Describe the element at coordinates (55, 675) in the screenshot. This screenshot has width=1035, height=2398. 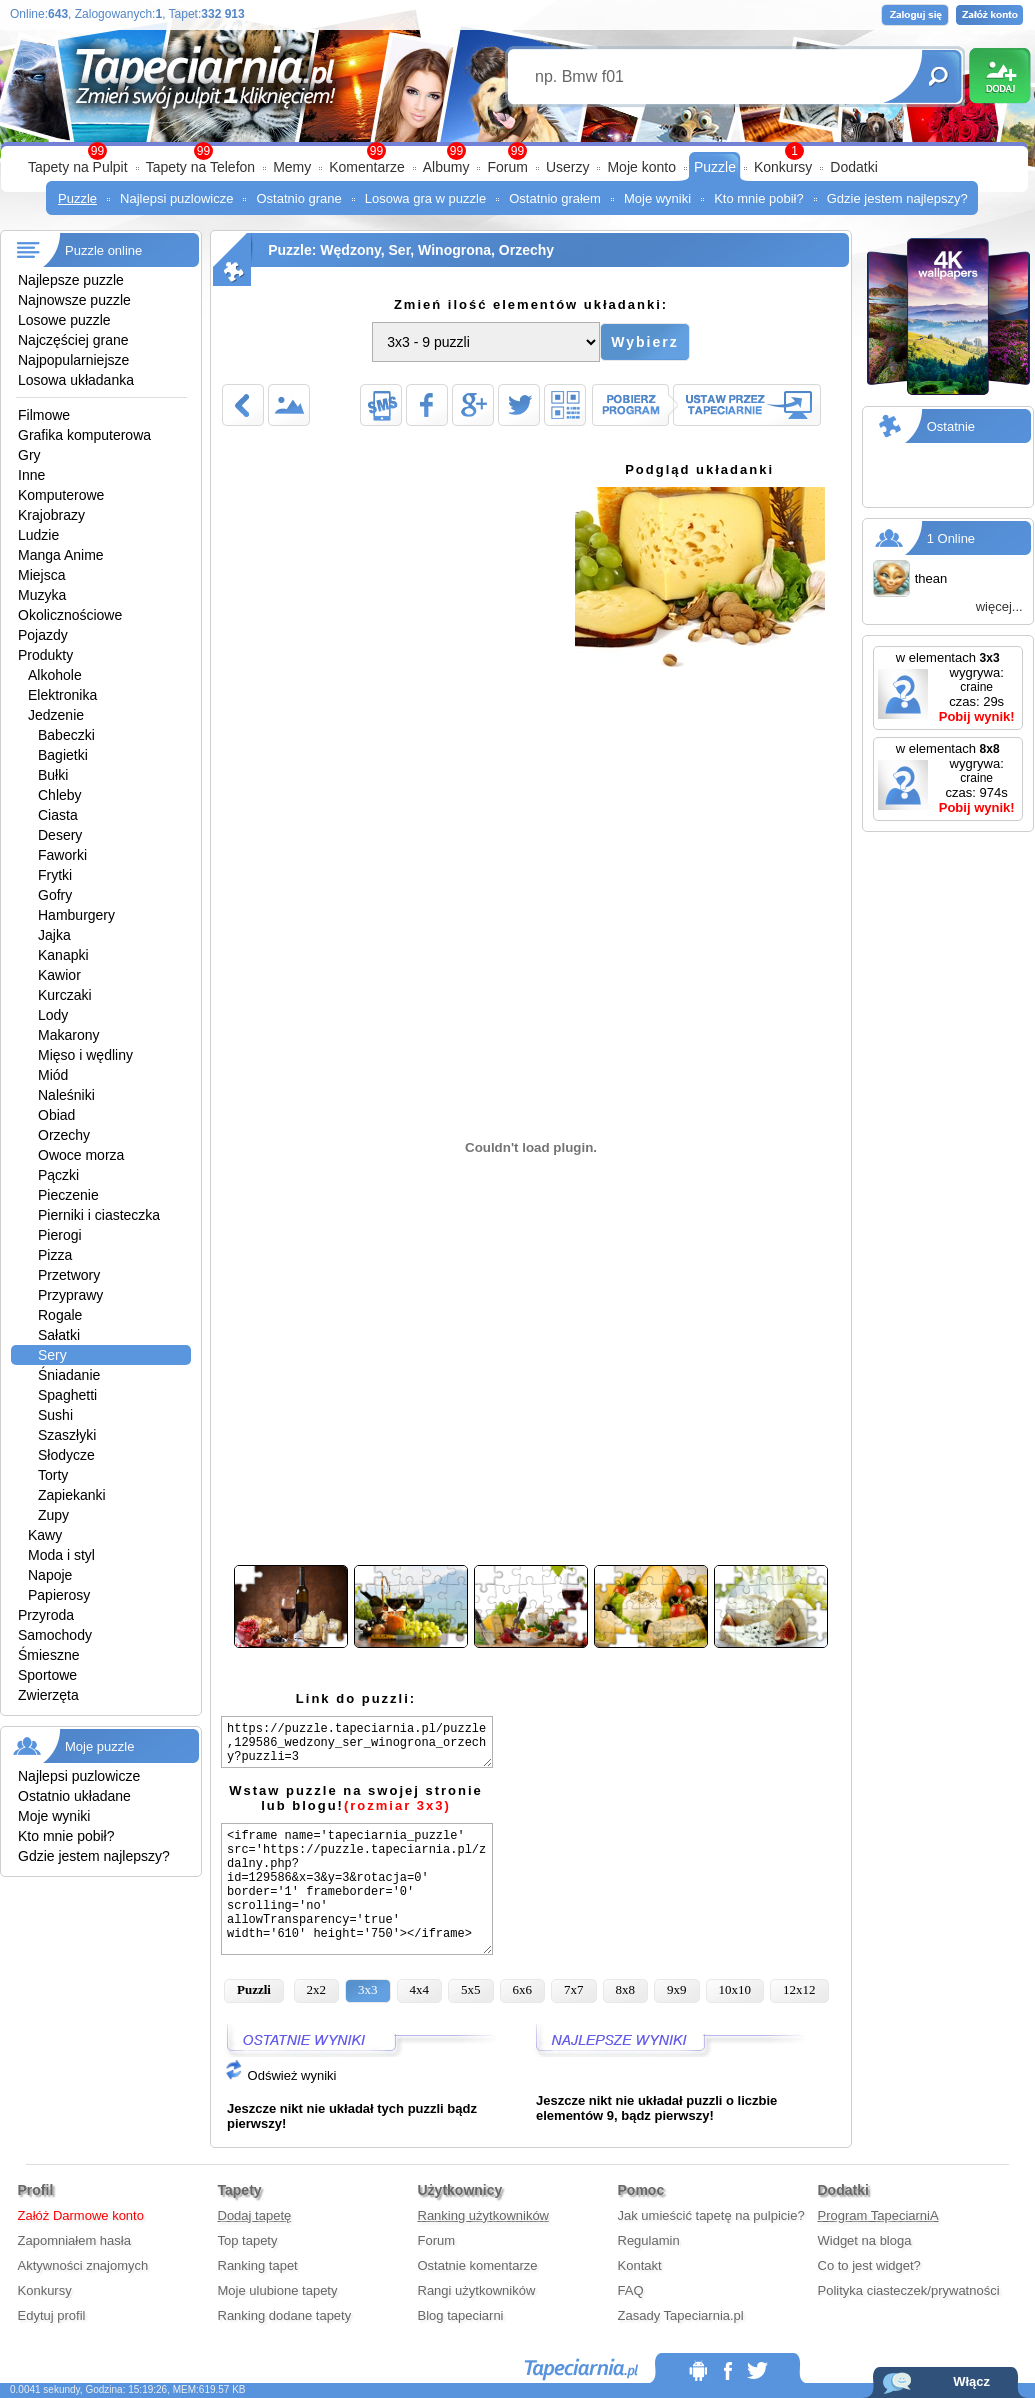
I see `Alkohole` at that location.